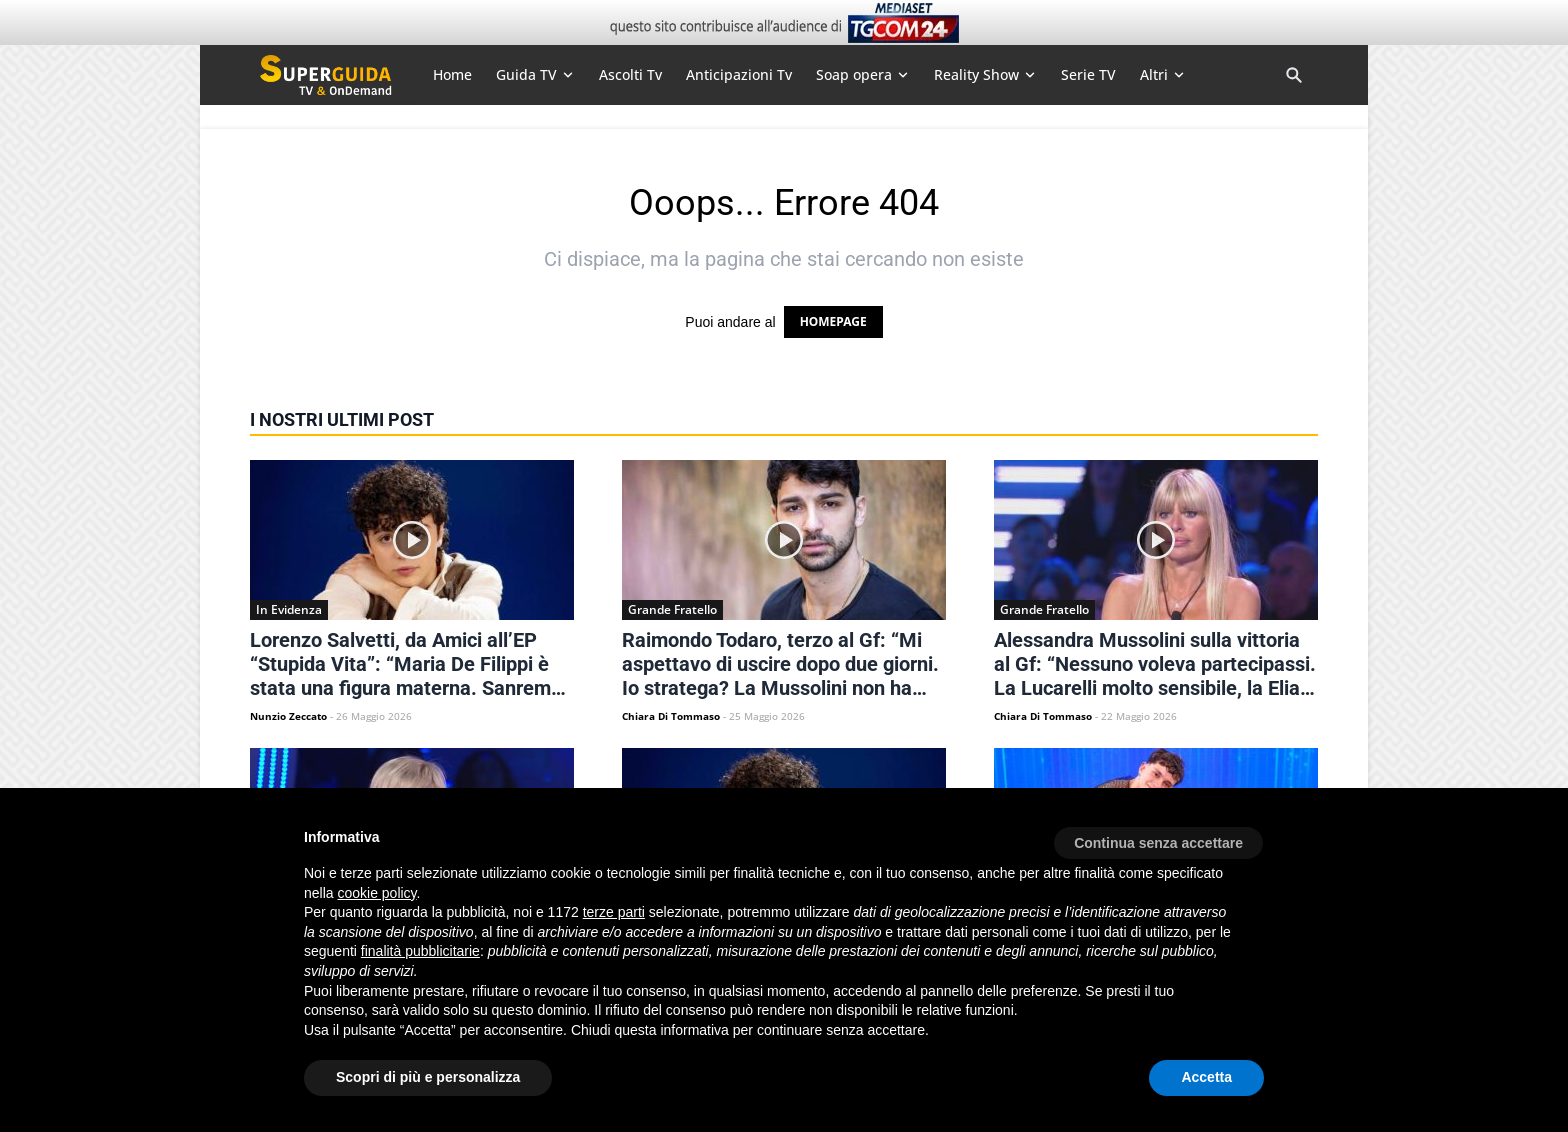  What do you see at coordinates (1158, 836) in the screenshot?
I see `[button]` at bounding box center [1158, 836].